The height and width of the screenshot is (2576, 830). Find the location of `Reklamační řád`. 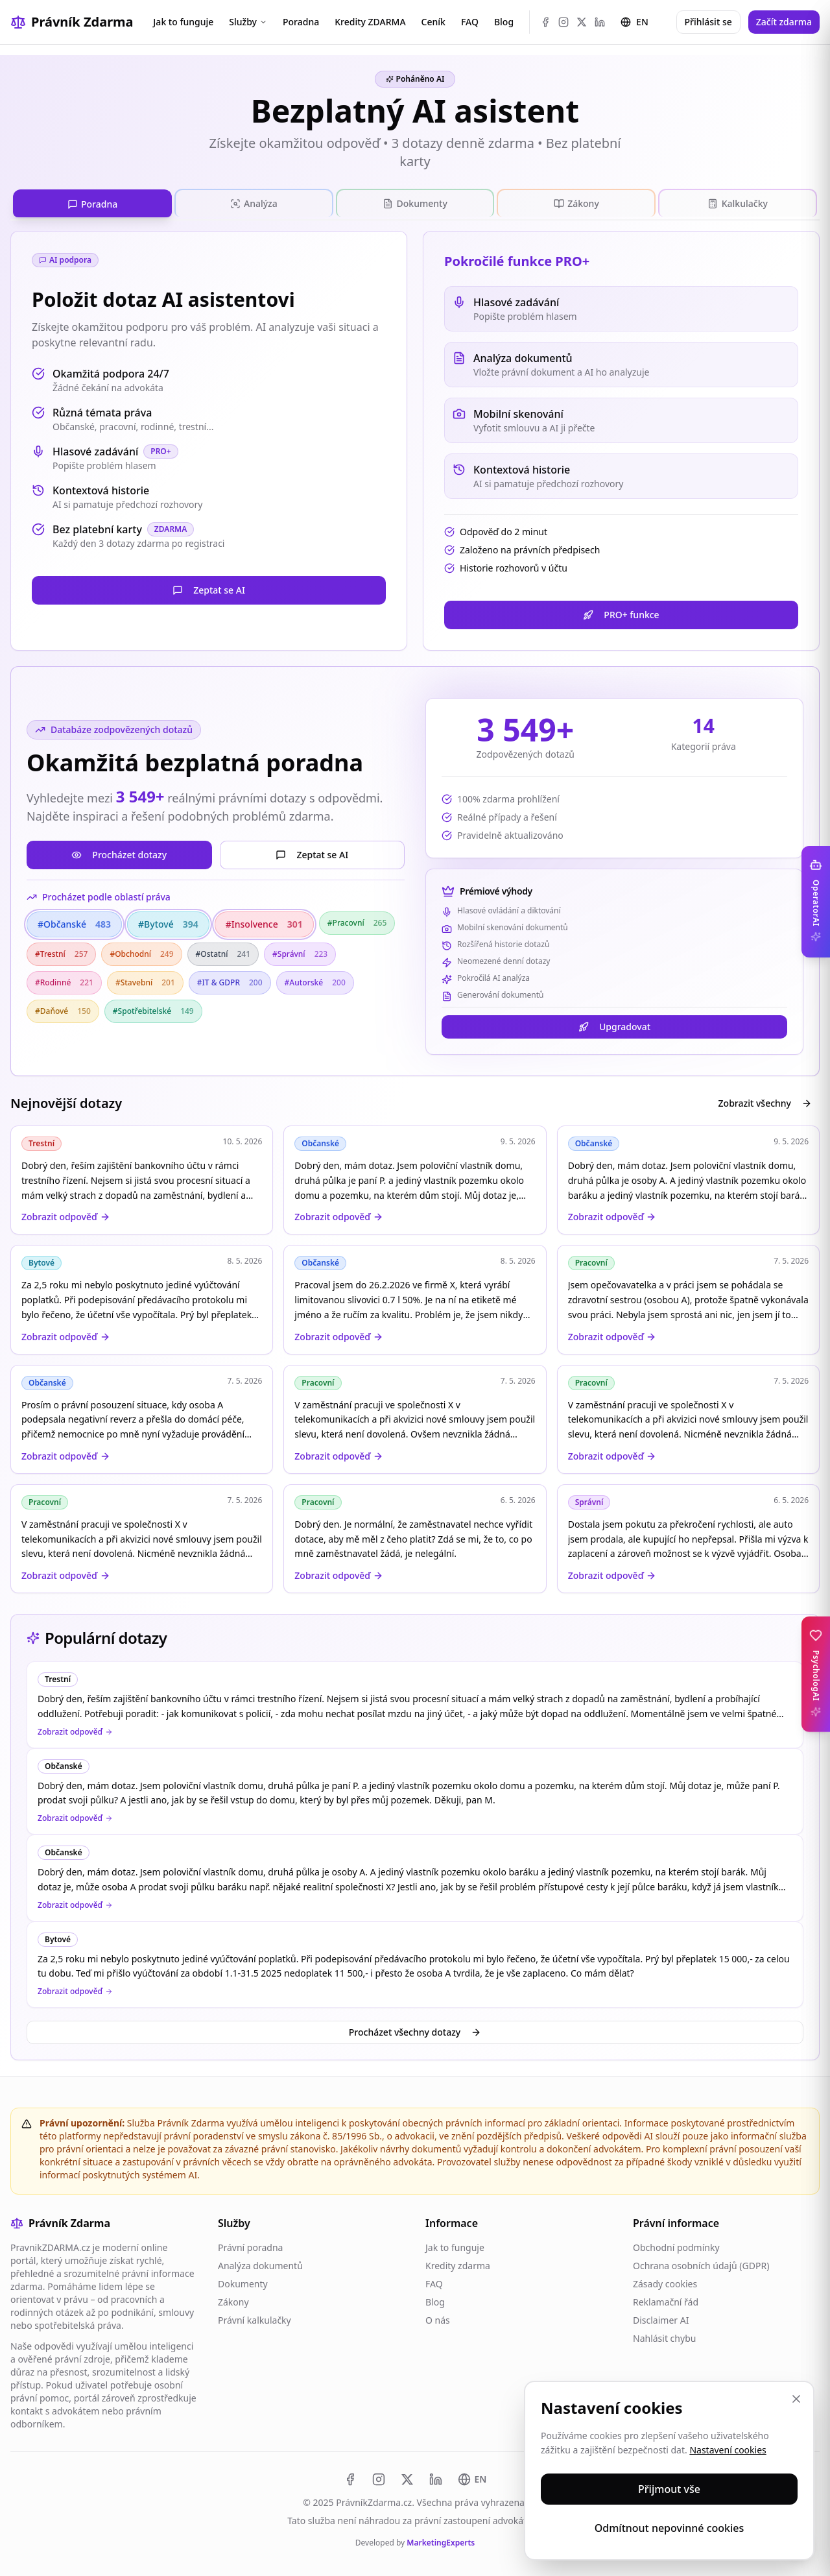

Reklamační řád is located at coordinates (665, 2299).